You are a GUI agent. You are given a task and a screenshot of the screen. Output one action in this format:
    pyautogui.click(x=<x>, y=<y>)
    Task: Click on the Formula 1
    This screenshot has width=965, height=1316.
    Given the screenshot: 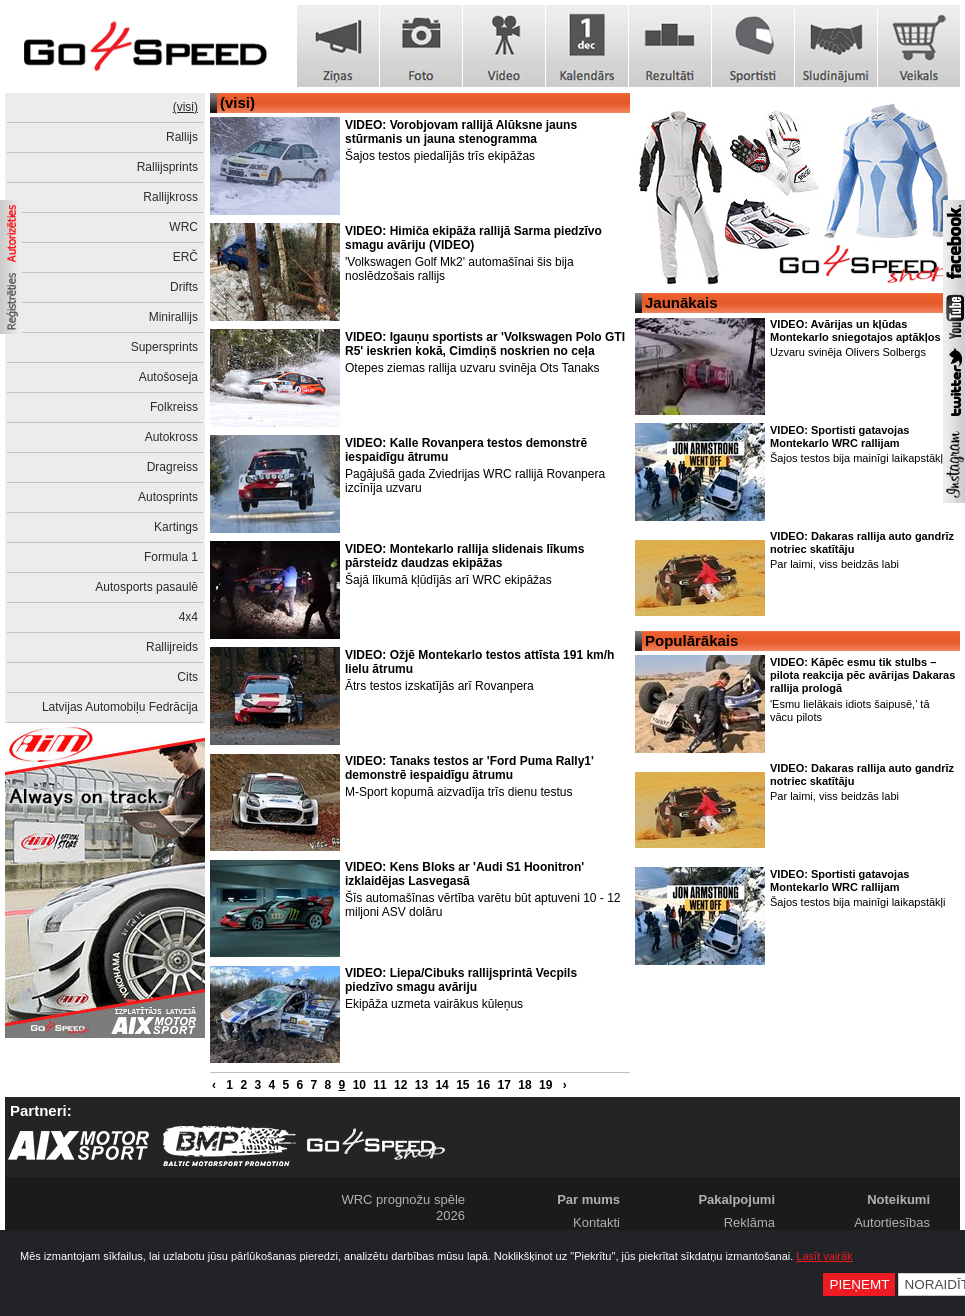 What is the action you would take?
    pyautogui.click(x=171, y=557)
    